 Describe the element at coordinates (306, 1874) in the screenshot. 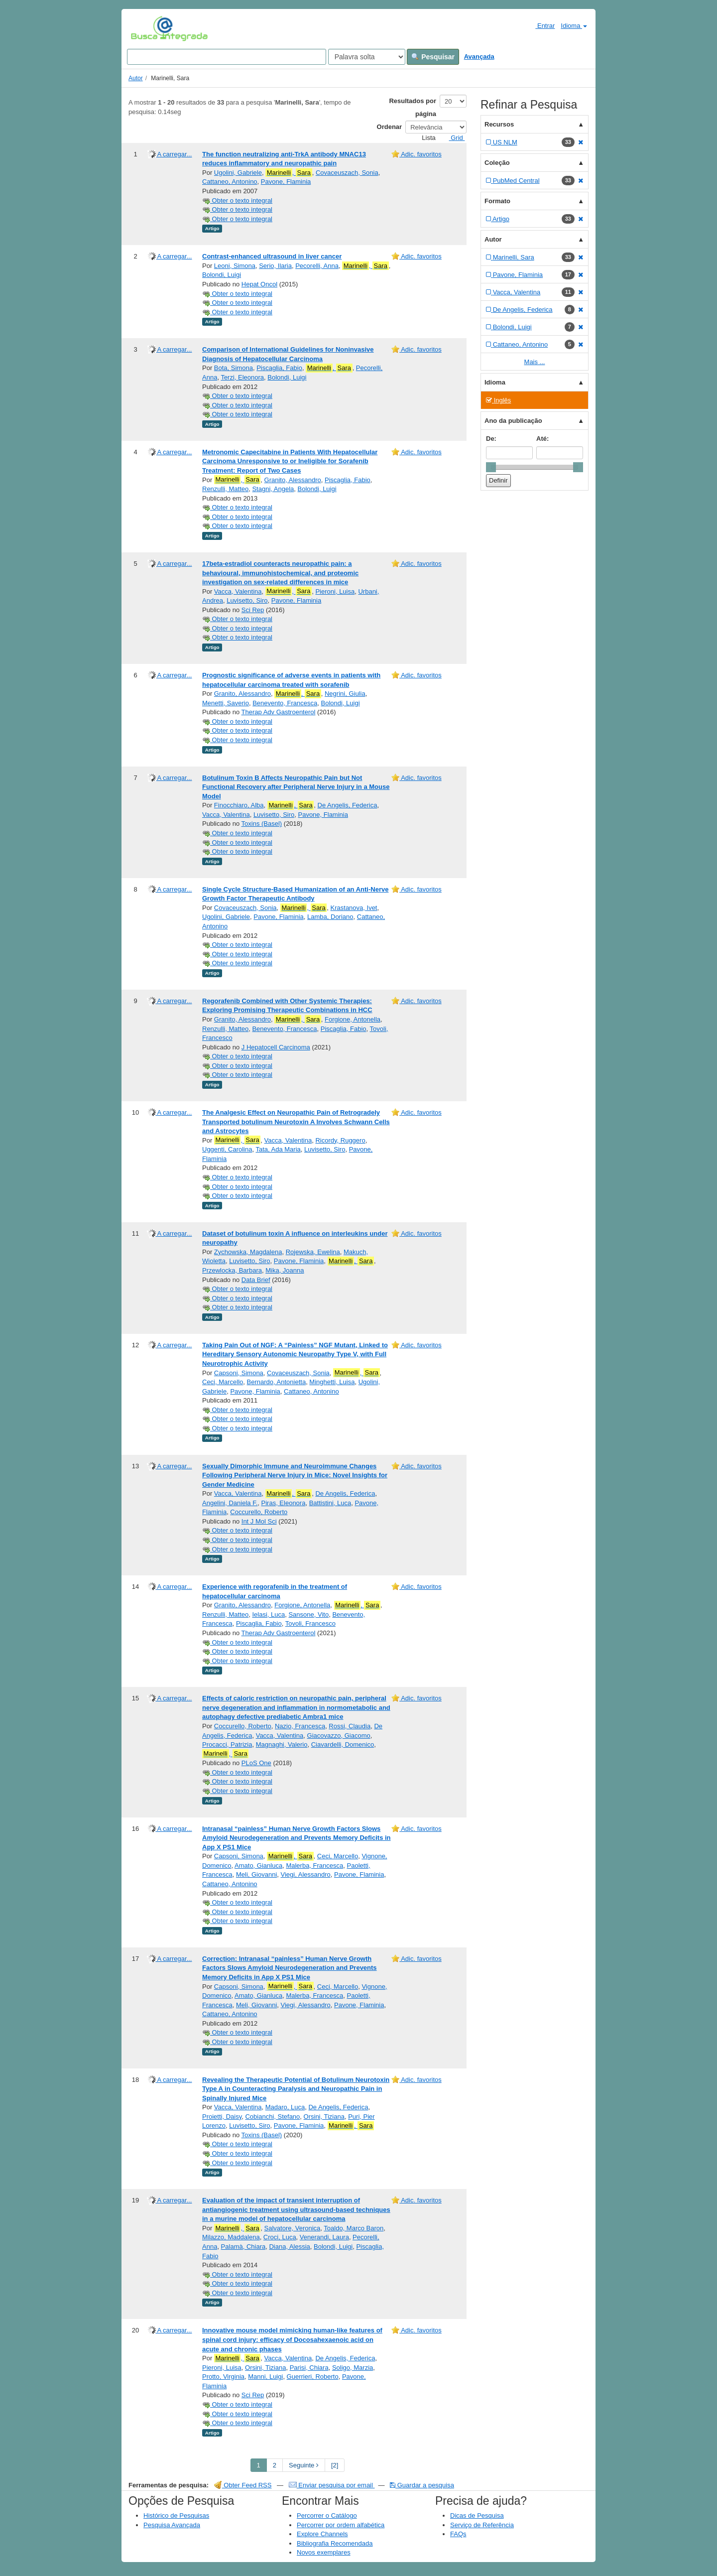

I see `Viegi, Alessandro` at that location.